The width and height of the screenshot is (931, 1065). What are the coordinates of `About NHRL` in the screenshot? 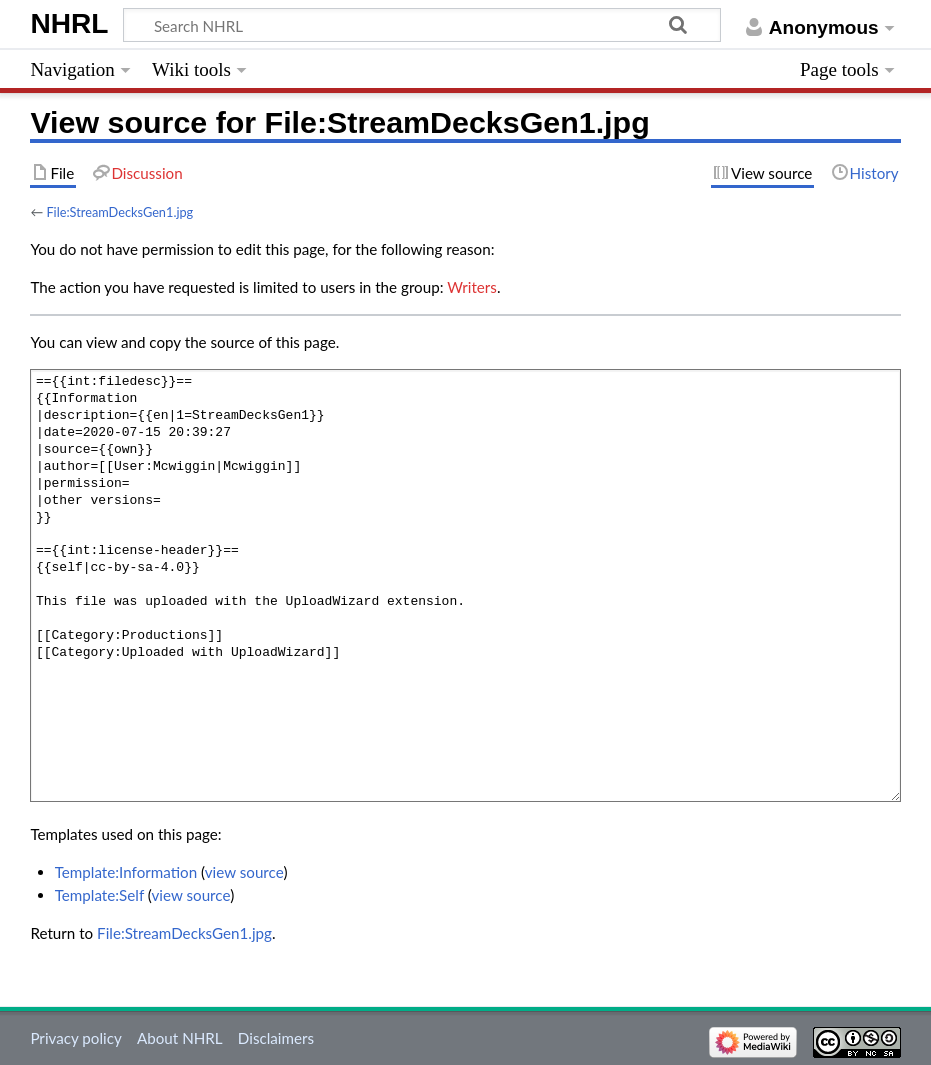 It's located at (180, 1038).